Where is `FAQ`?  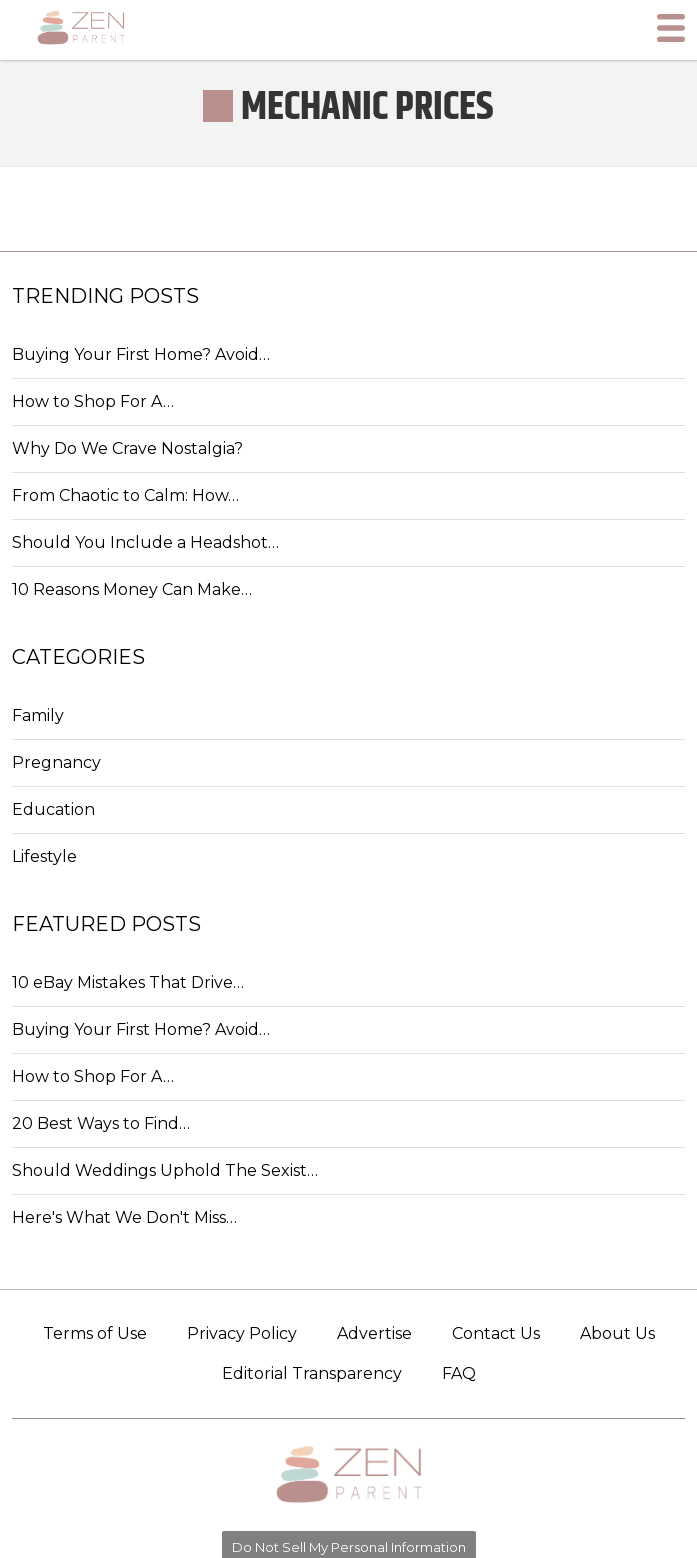 FAQ is located at coordinates (459, 1373).